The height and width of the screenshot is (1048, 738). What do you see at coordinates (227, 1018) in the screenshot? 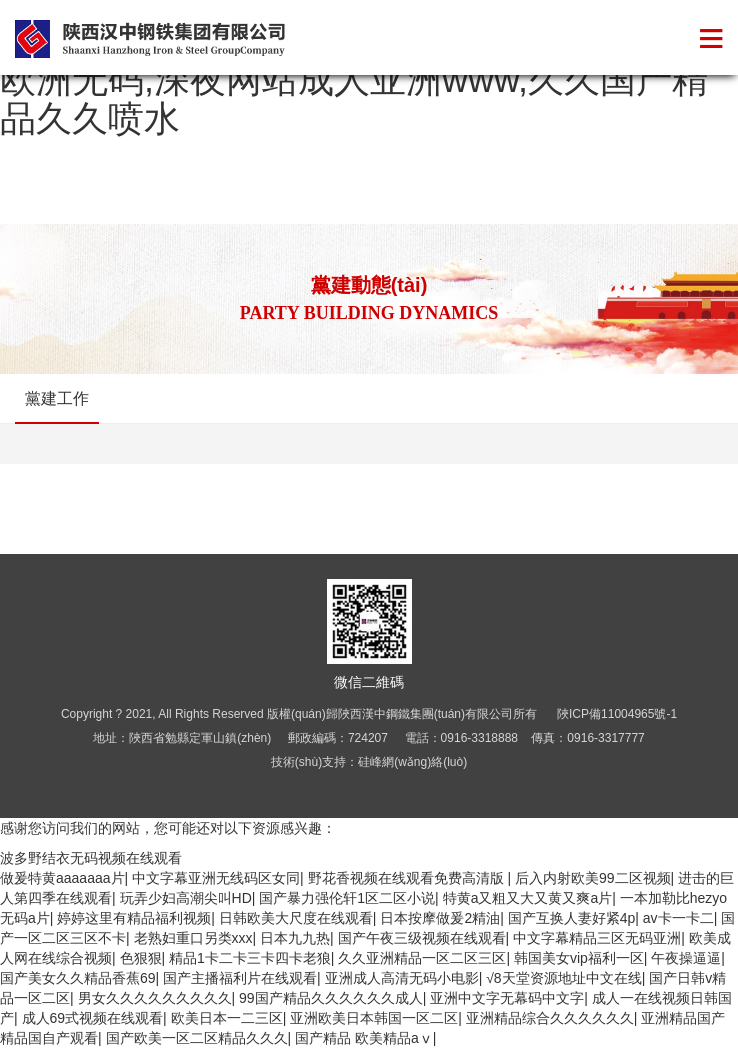
I see `欧美日本一二三区` at bounding box center [227, 1018].